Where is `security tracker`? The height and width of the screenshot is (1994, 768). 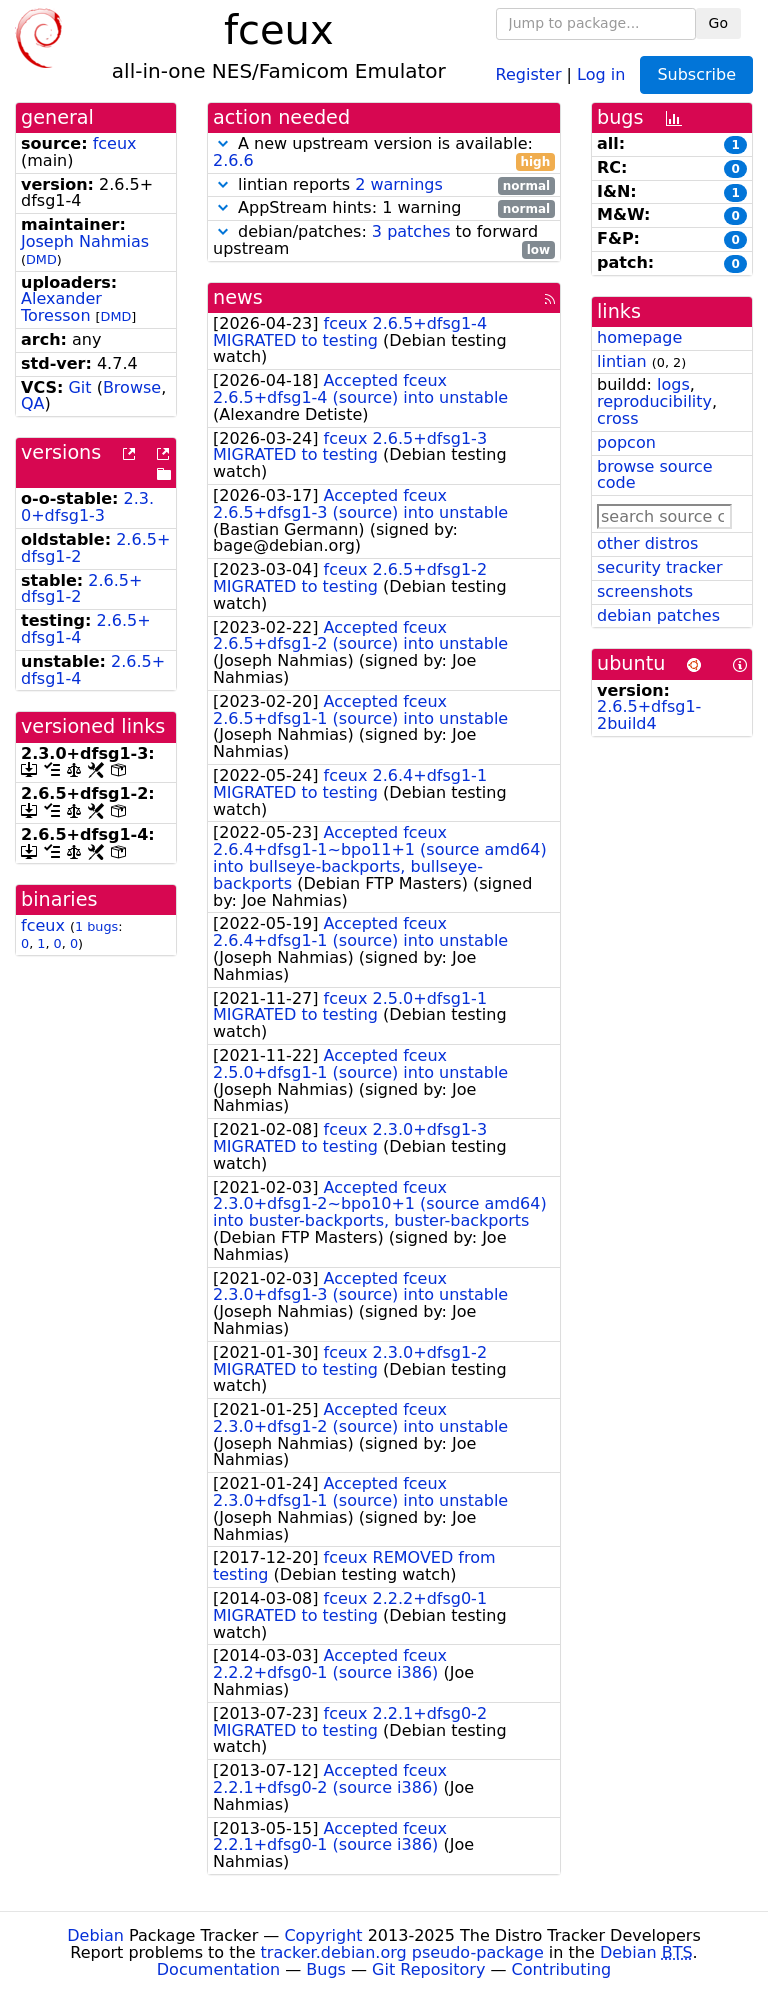 security tracker is located at coordinates (660, 567).